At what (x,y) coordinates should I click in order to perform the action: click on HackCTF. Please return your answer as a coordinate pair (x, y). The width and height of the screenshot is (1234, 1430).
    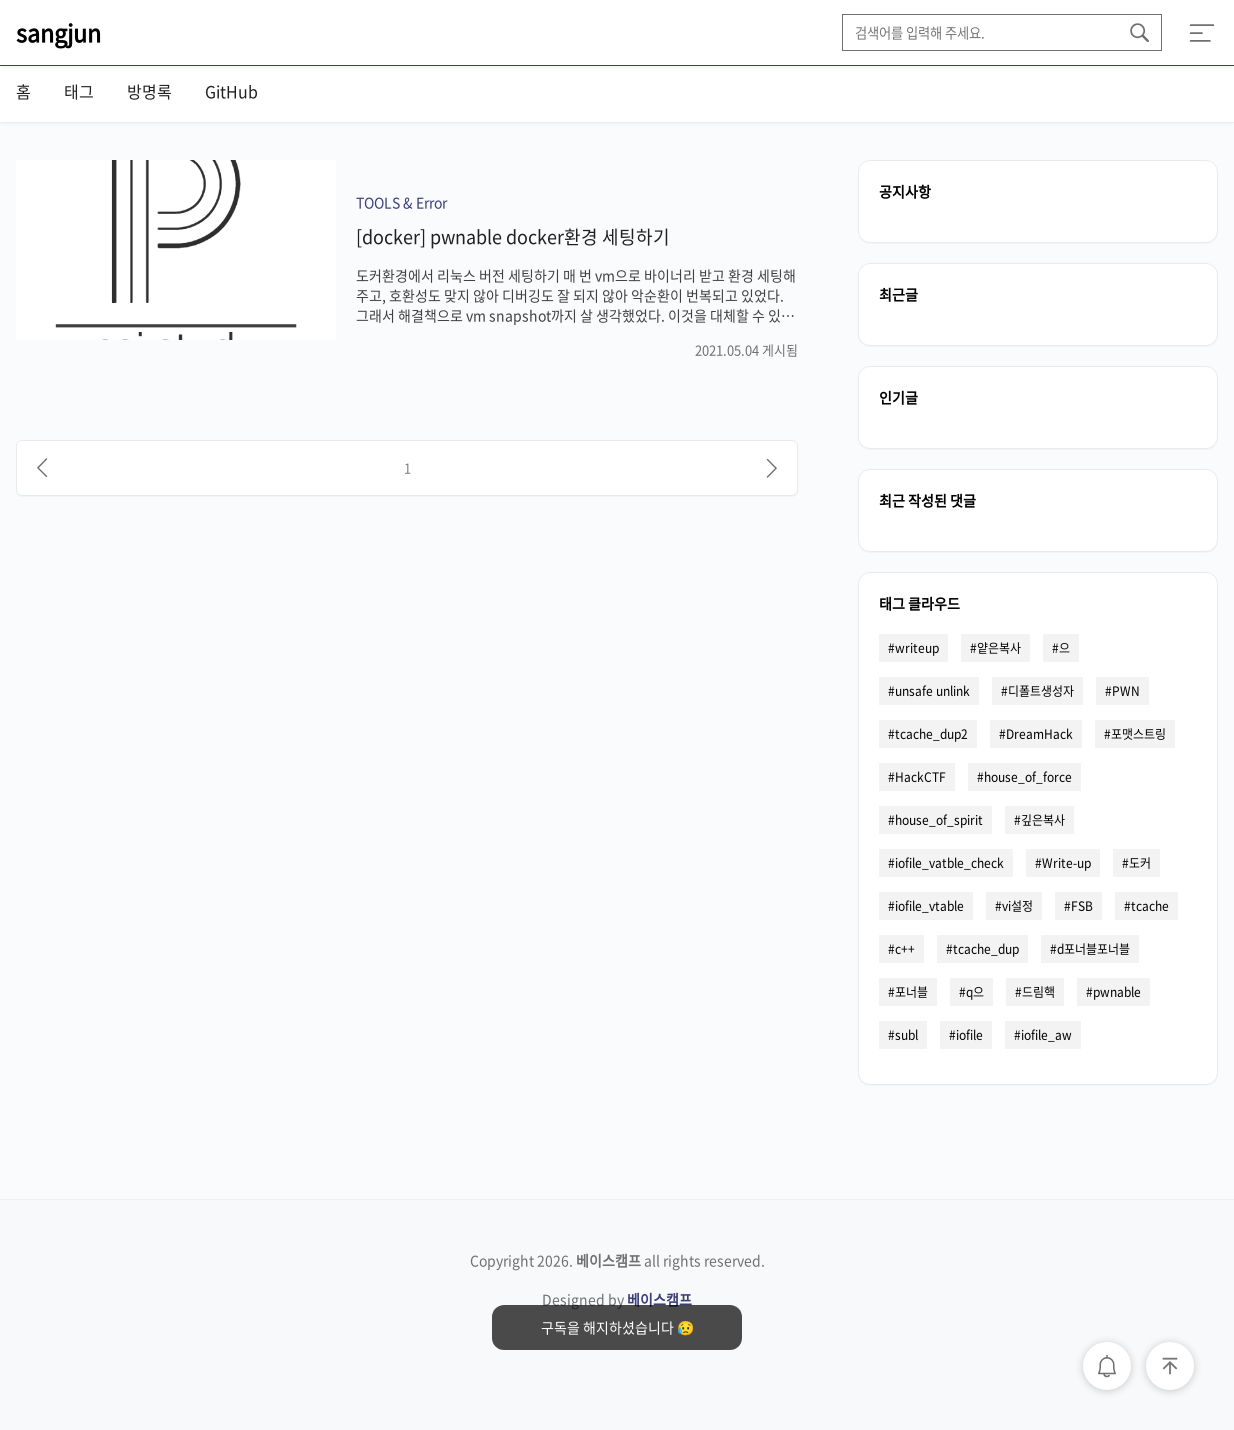
    Looking at the image, I should click on (920, 777).